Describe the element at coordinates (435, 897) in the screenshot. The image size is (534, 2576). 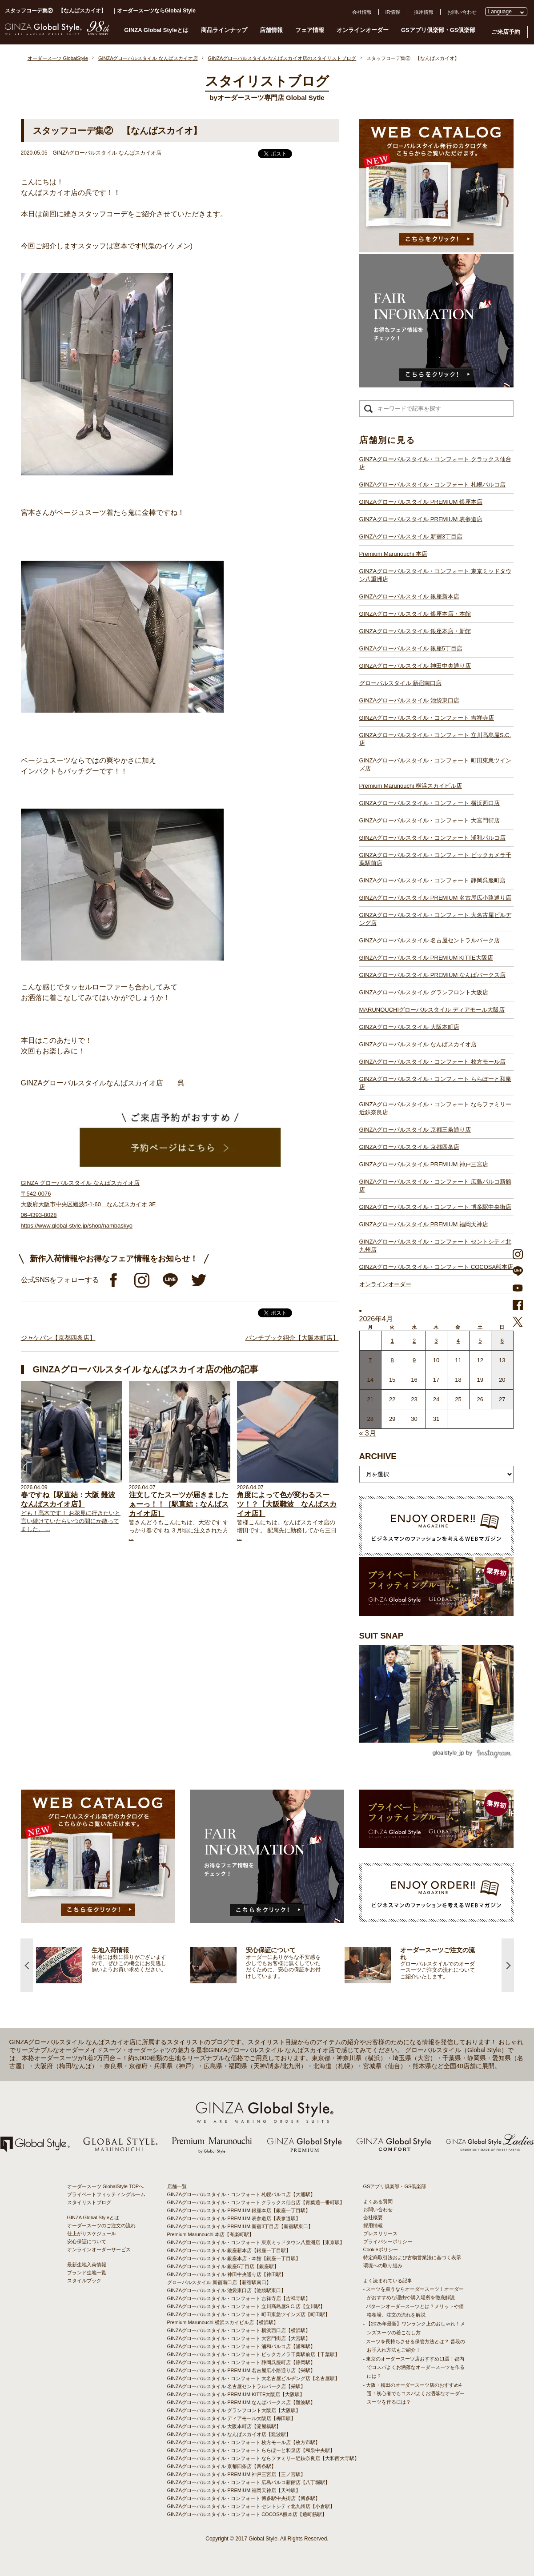
I see `GINZAグローバルスタイル PREMIUM 名古屋広小路通り店` at that location.